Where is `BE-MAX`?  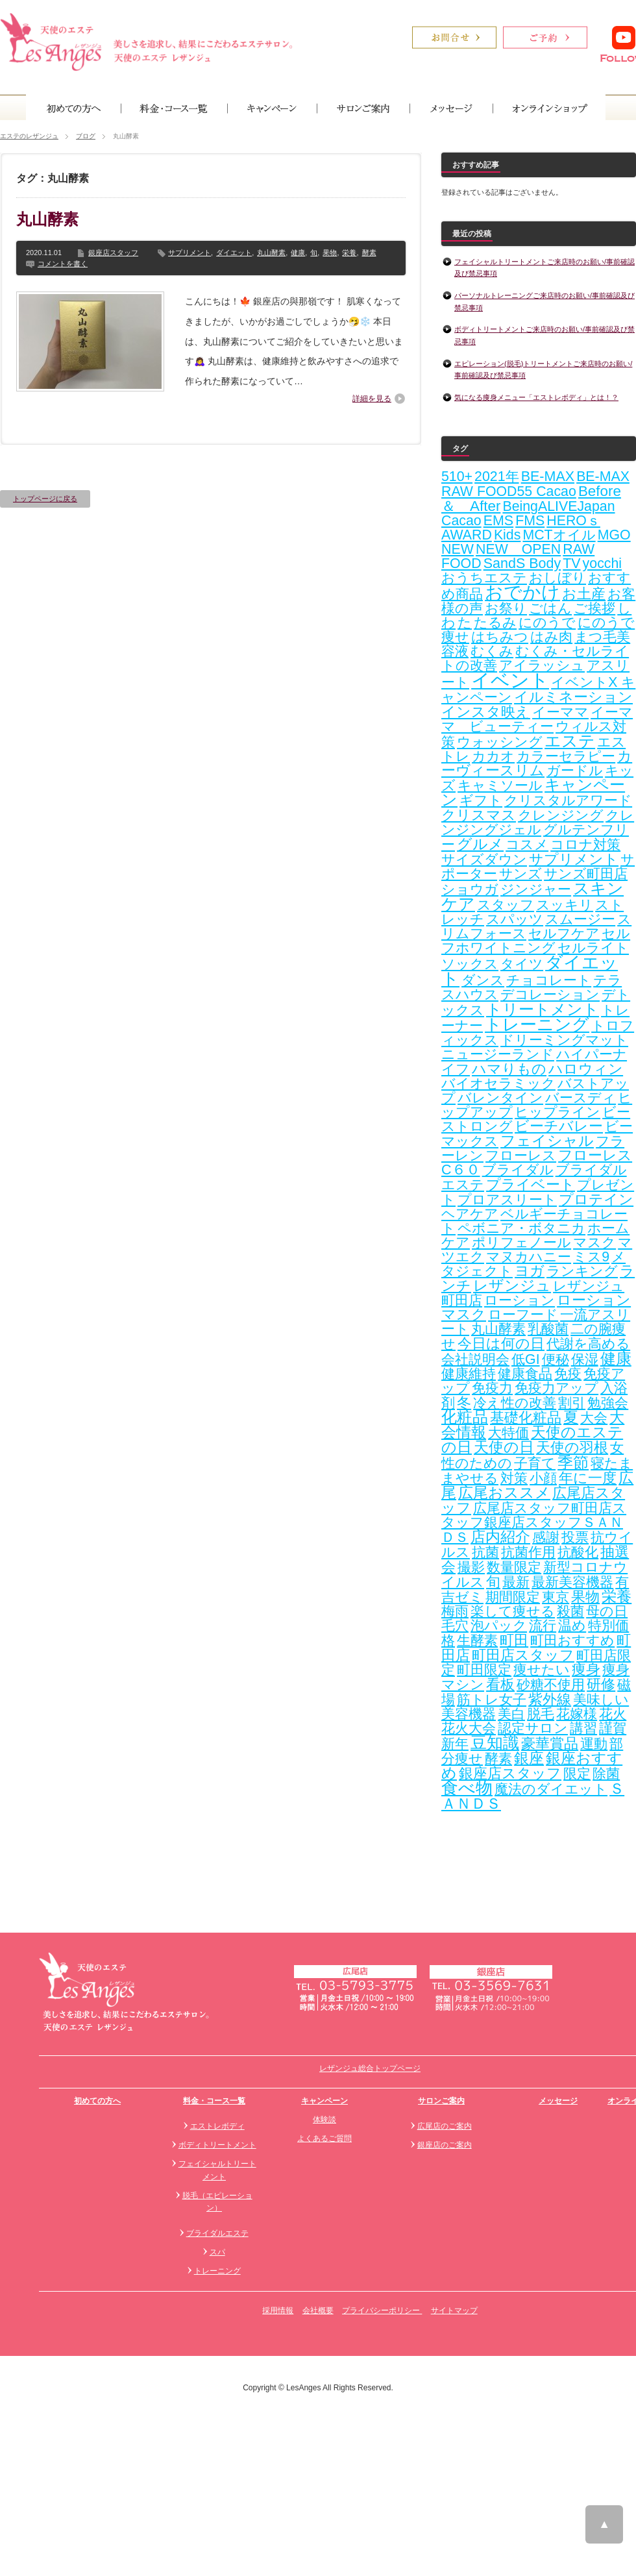
BE-MAX is located at coordinates (547, 476).